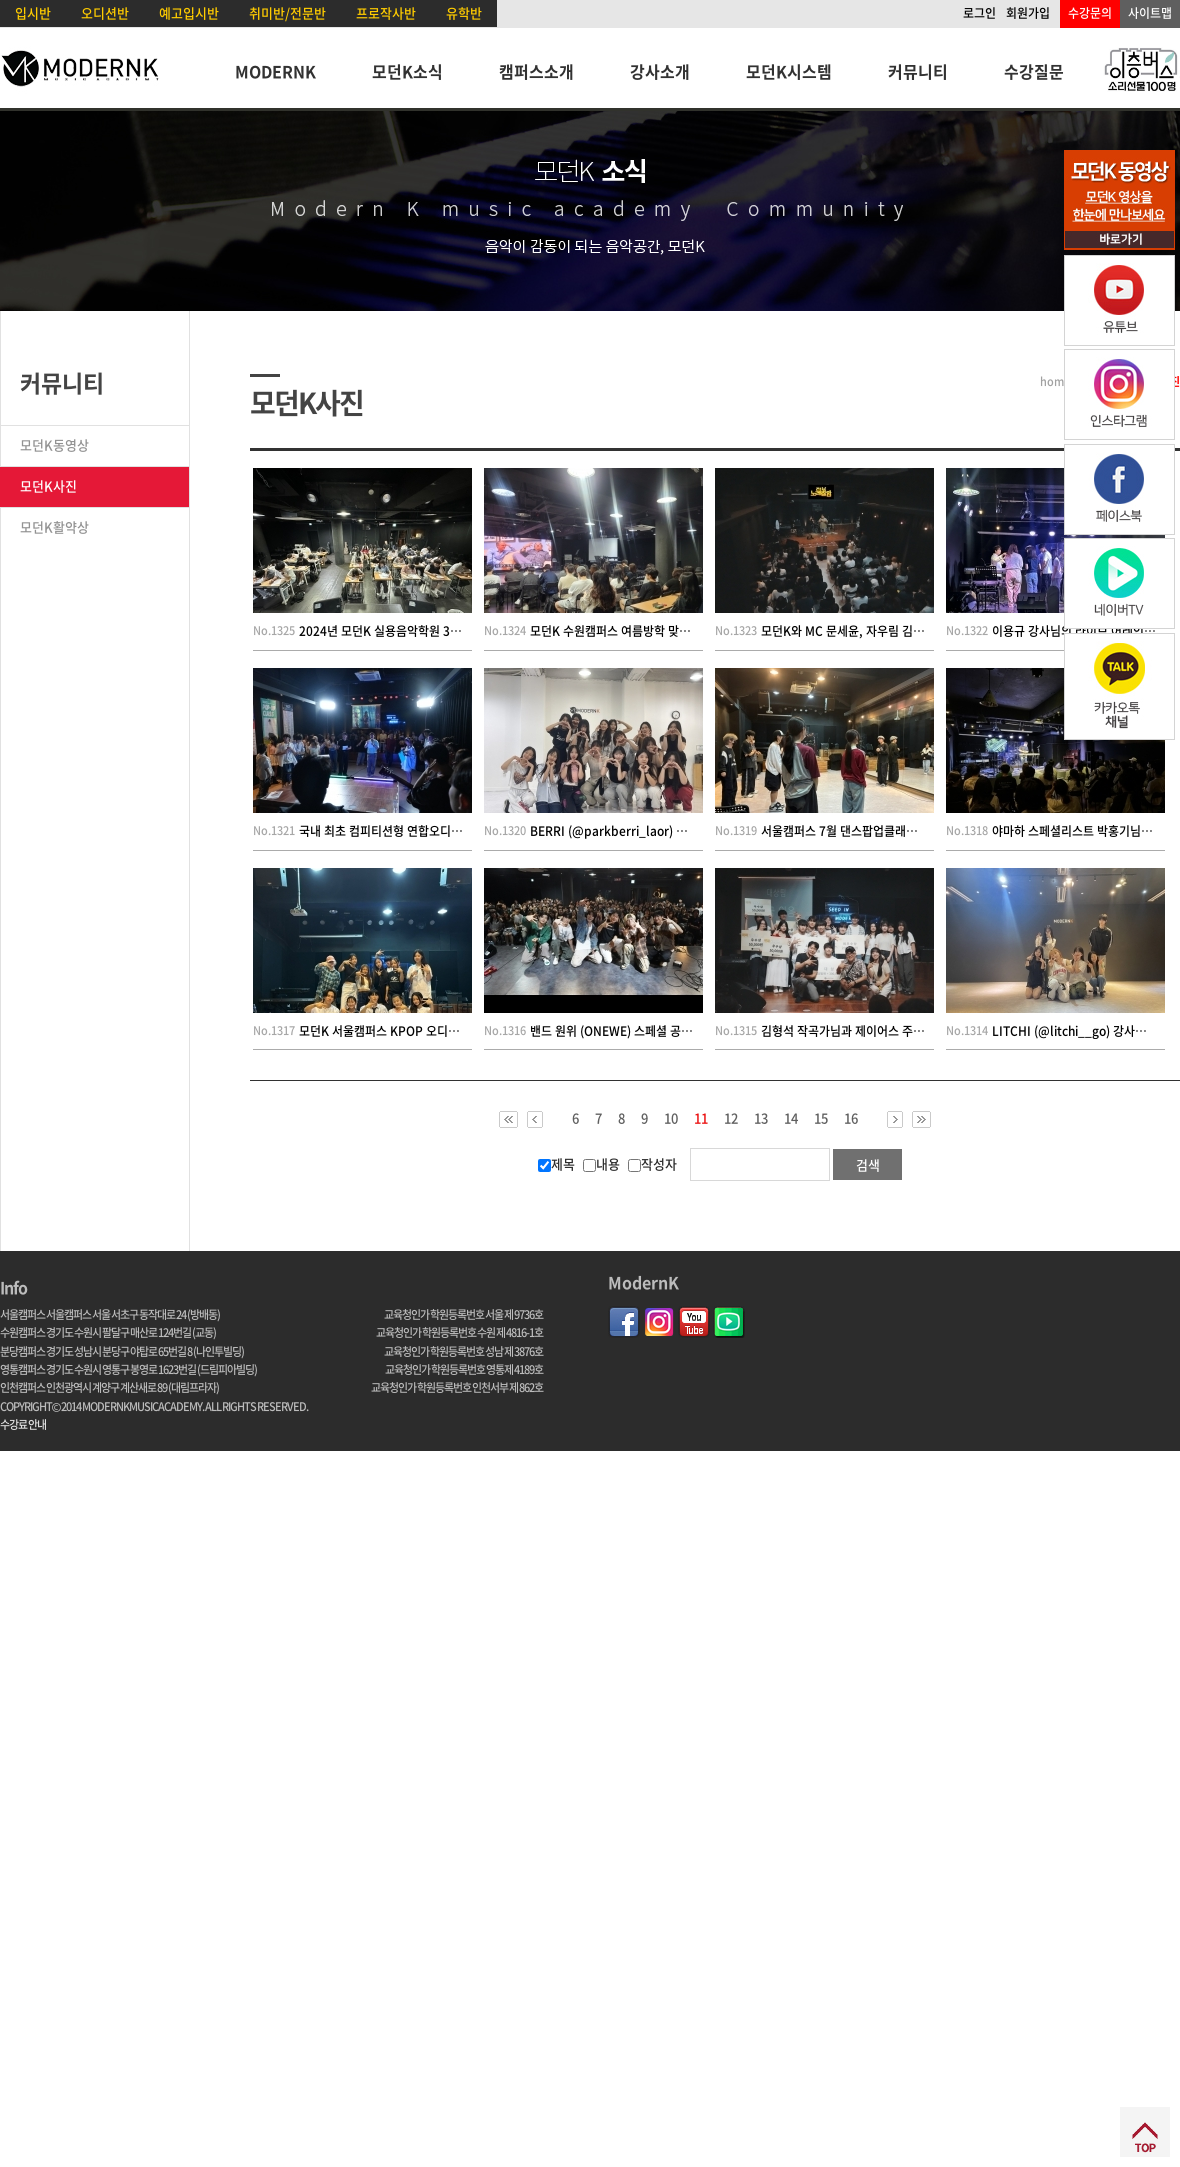  What do you see at coordinates (789, 71) in the screenshot?
I see `모던K시스템` at bounding box center [789, 71].